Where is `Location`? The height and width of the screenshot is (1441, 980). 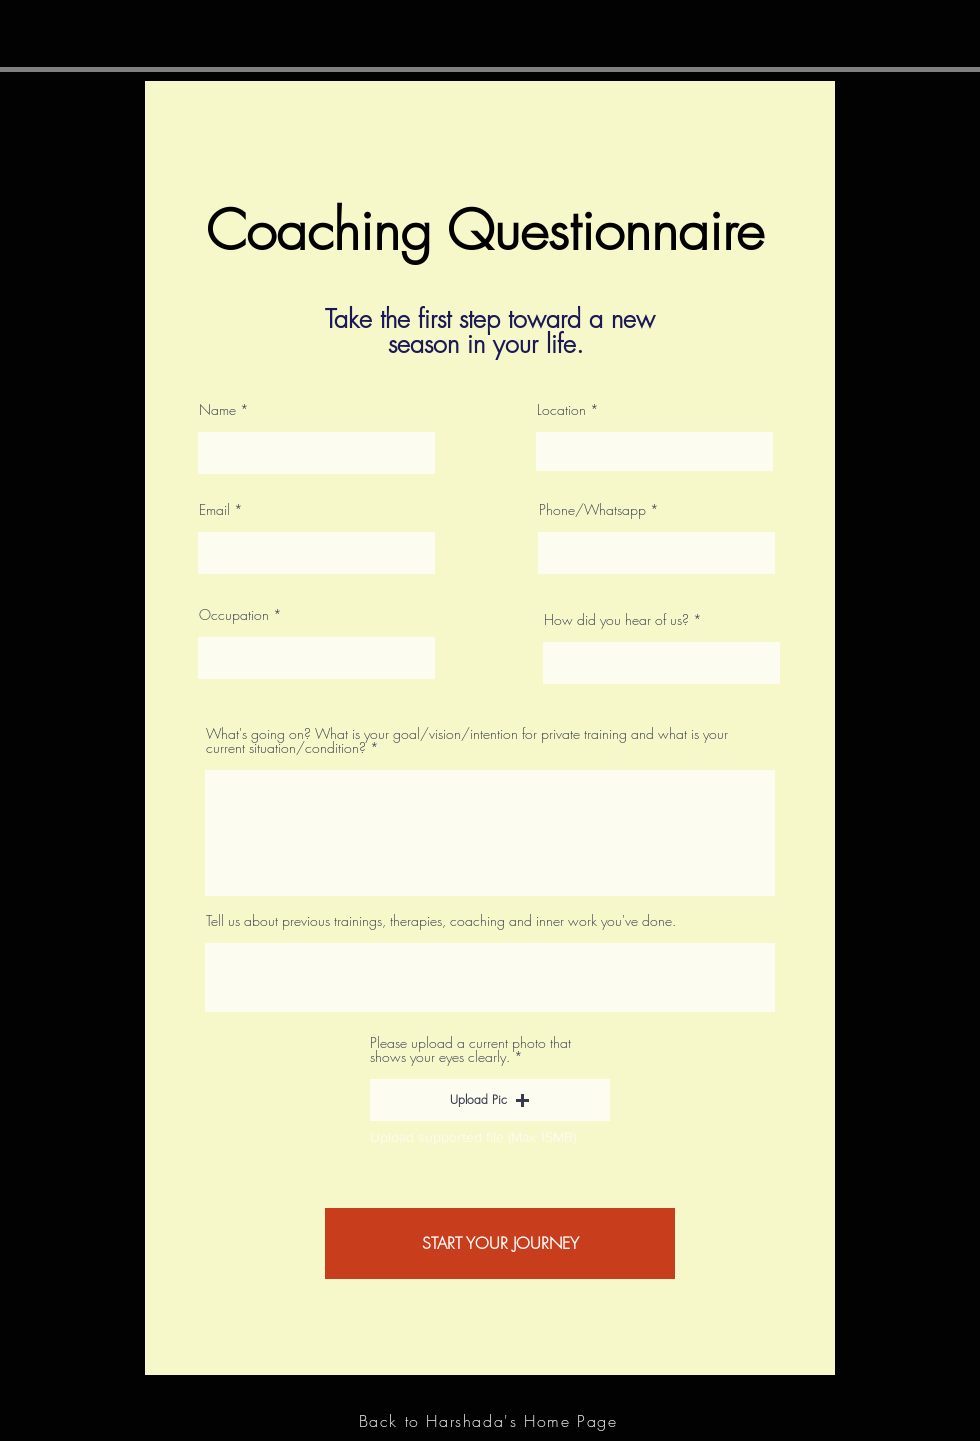 Location is located at coordinates (561, 410).